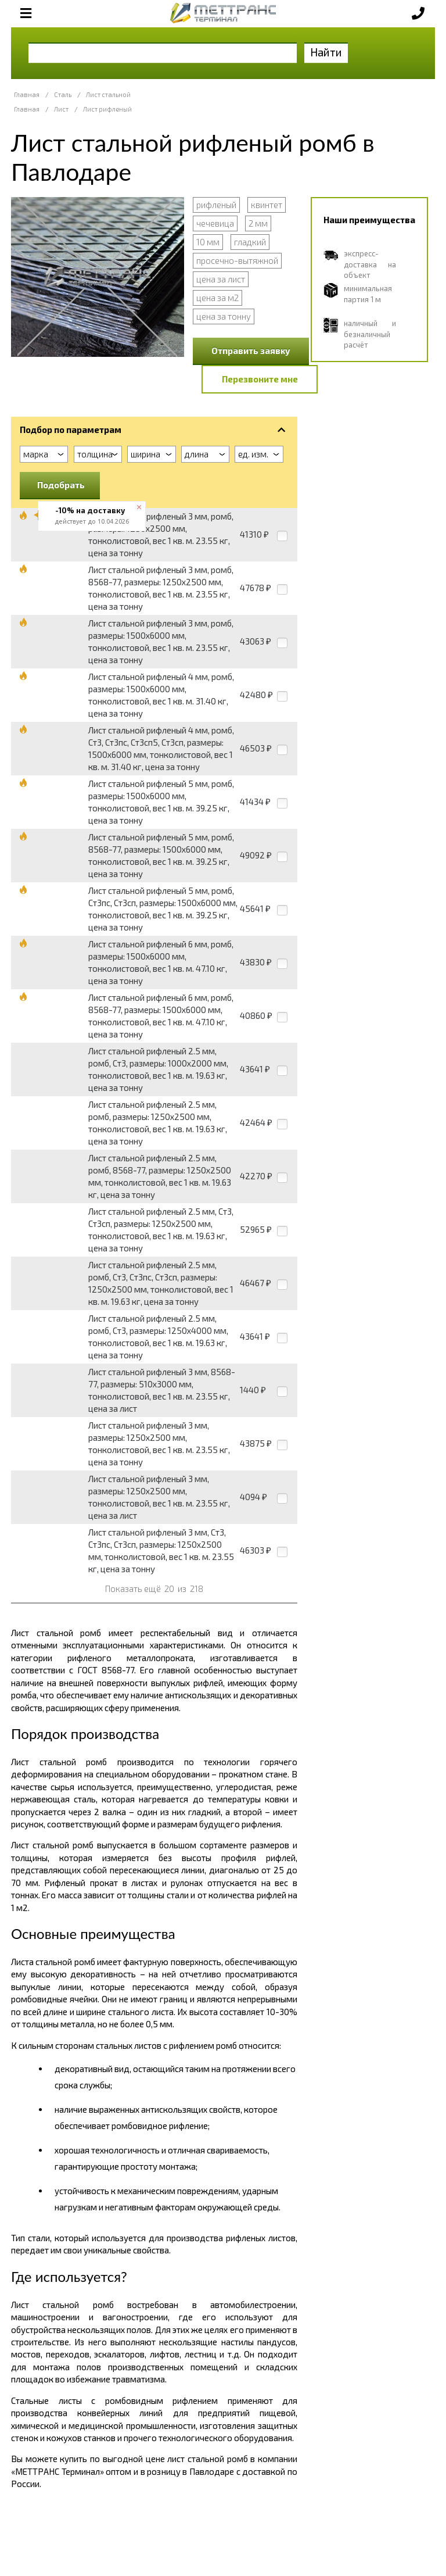 The image size is (446, 2576). What do you see at coordinates (208, 242) in the screenshot?
I see `10 мм` at bounding box center [208, 242].